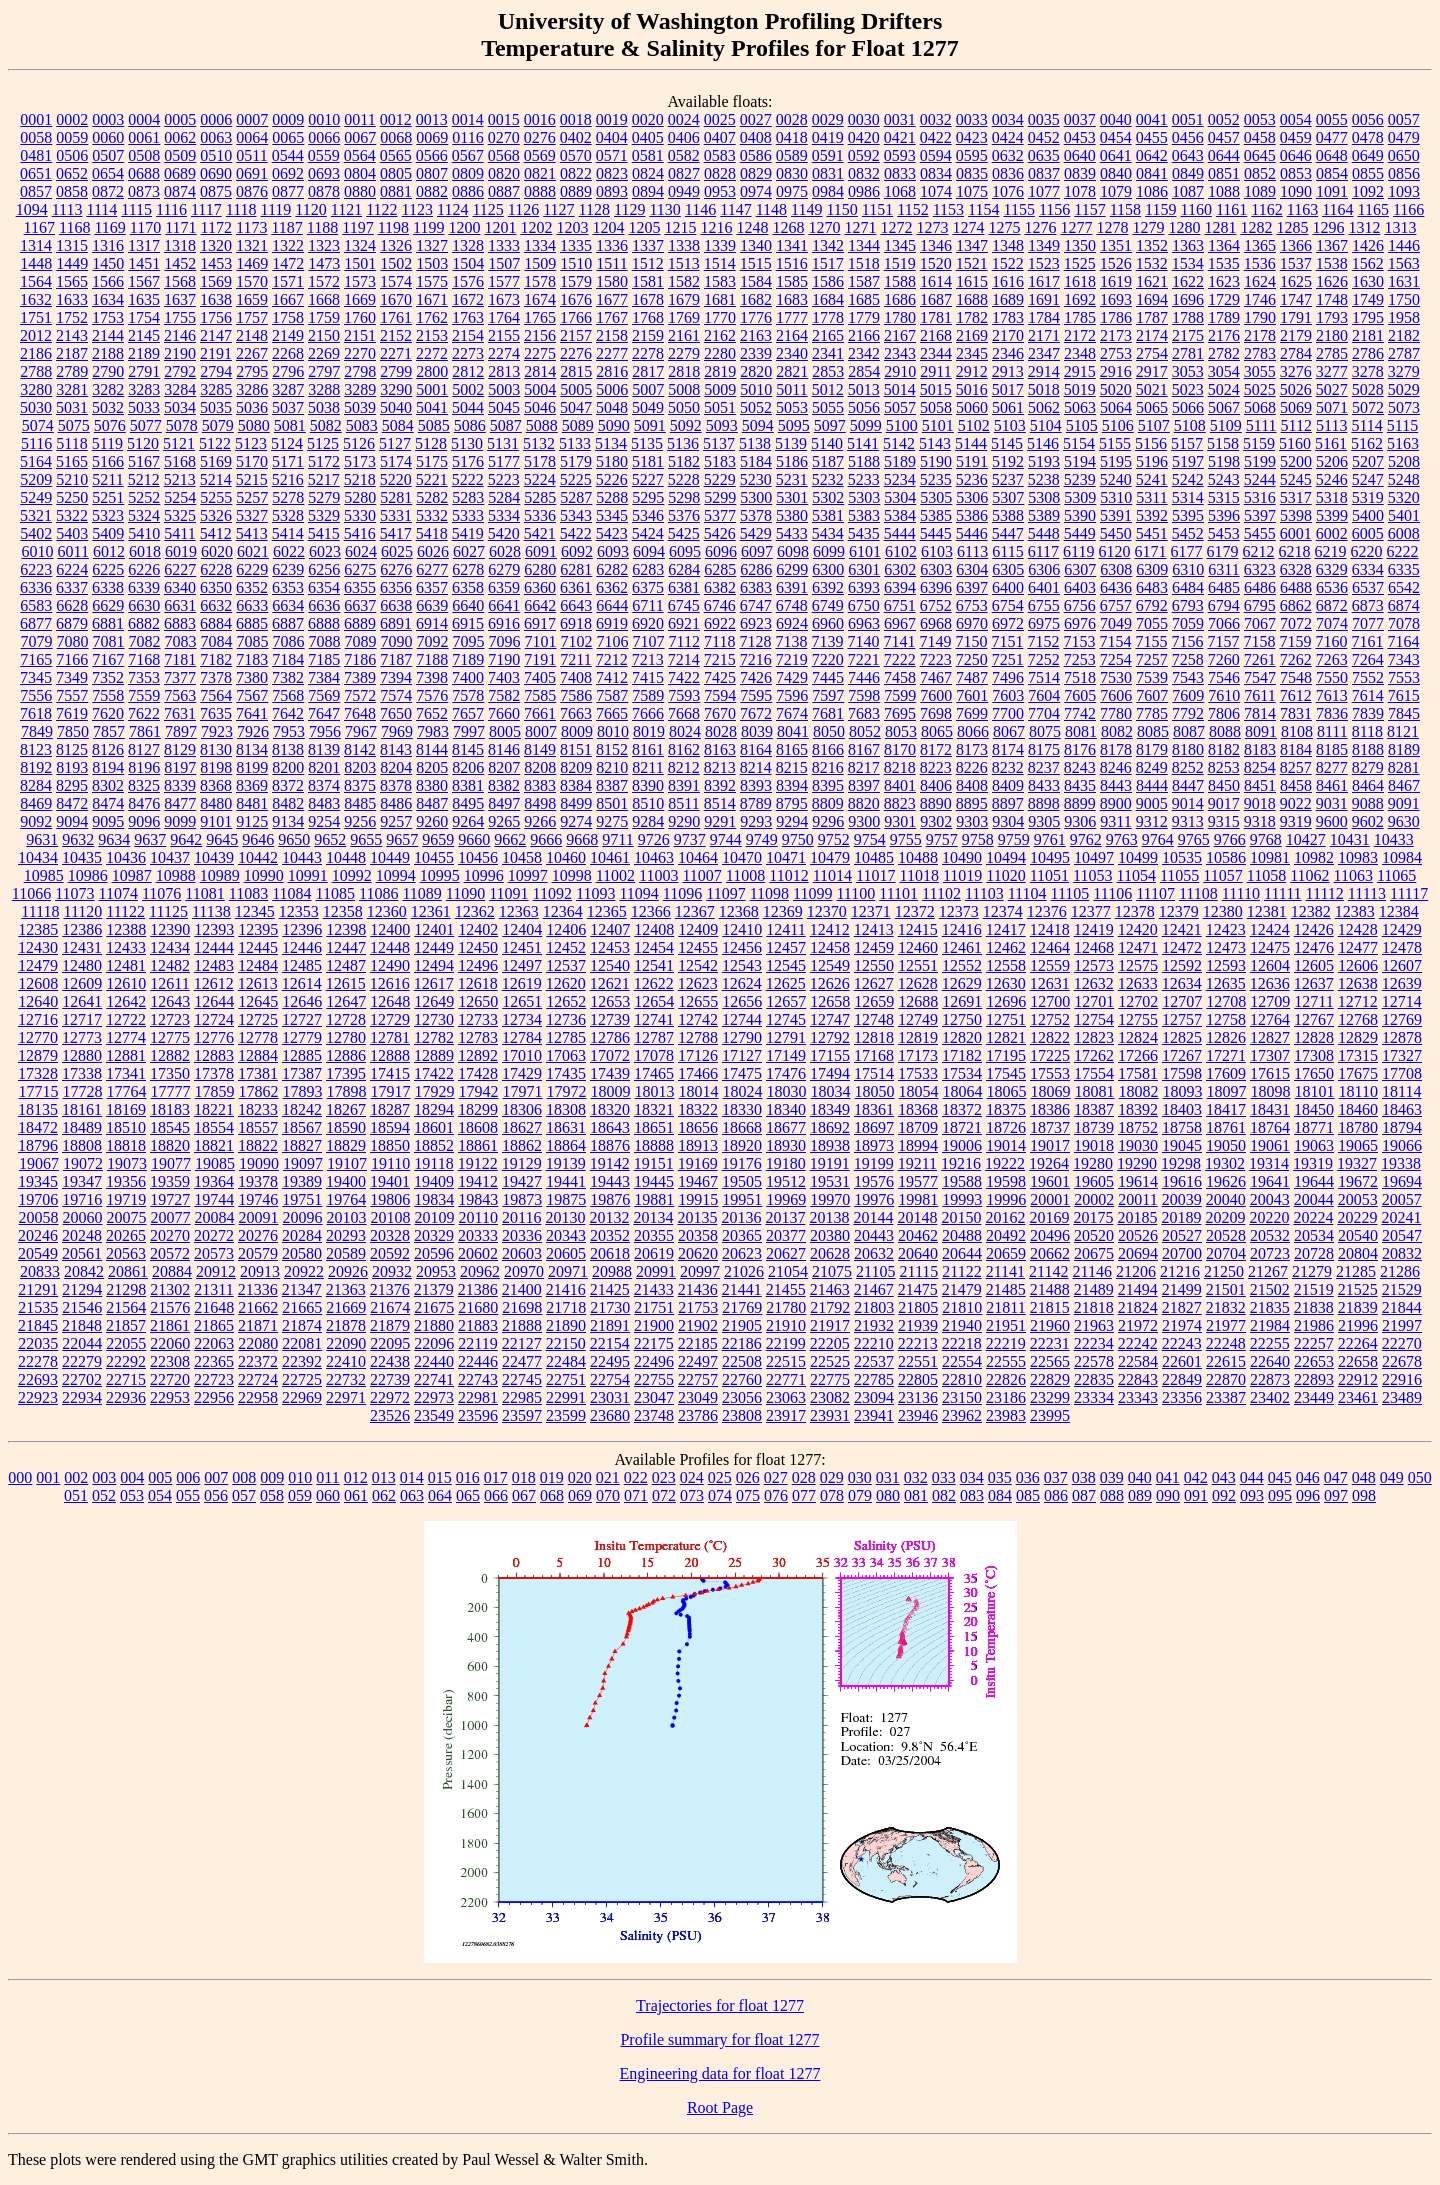 This screenshot has height=2185, width=1440. I want to click on 8237, so click(1044, 767).